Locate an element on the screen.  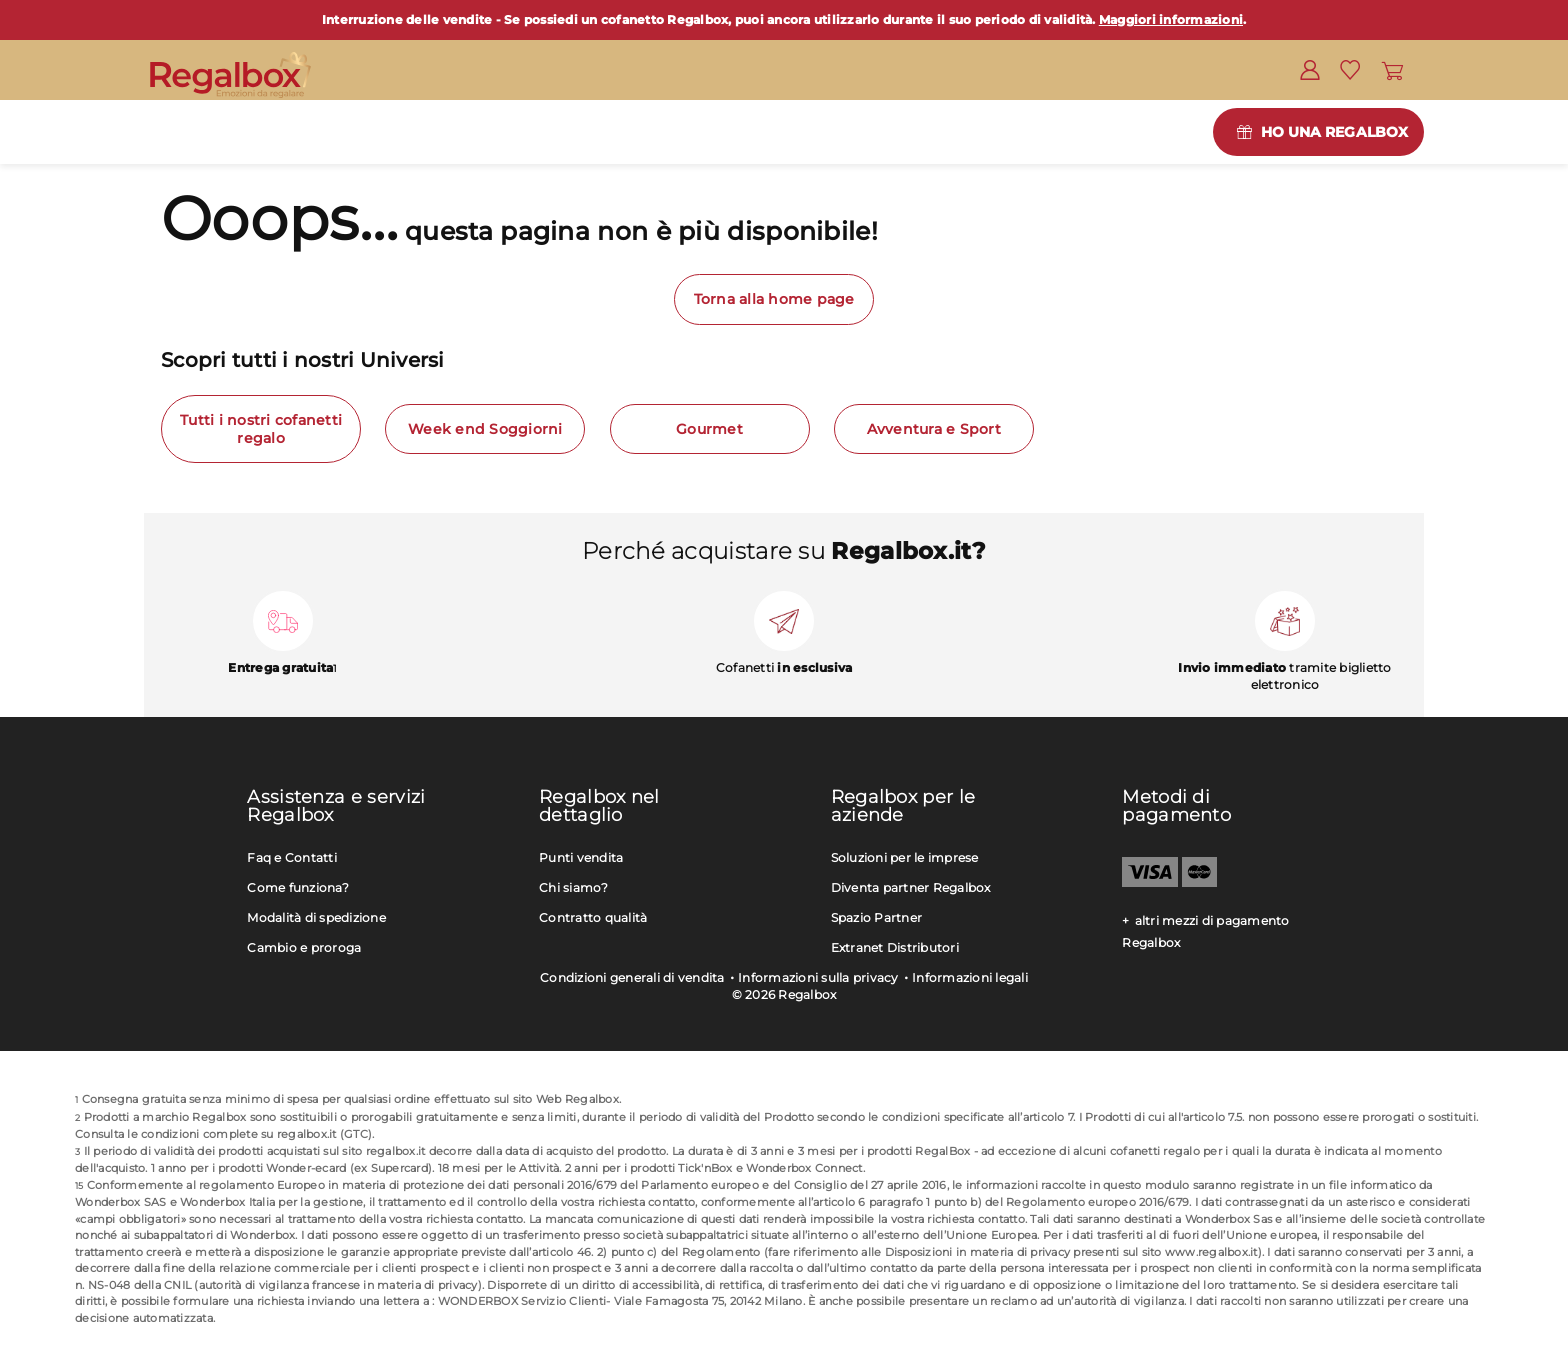
Chi siamo? is located at coordinates (574, 887).